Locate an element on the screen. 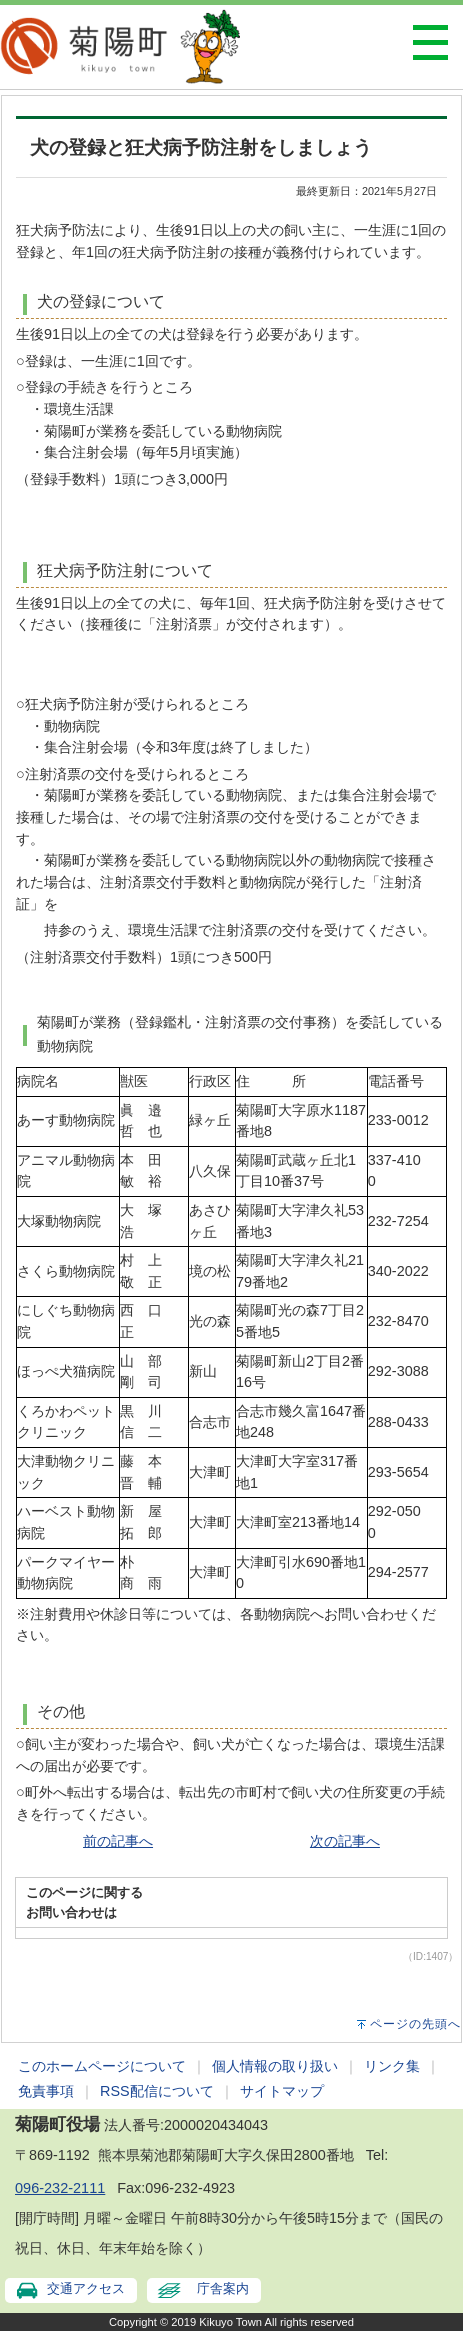  096-232-2111 is located at coordinates (60, 2188).